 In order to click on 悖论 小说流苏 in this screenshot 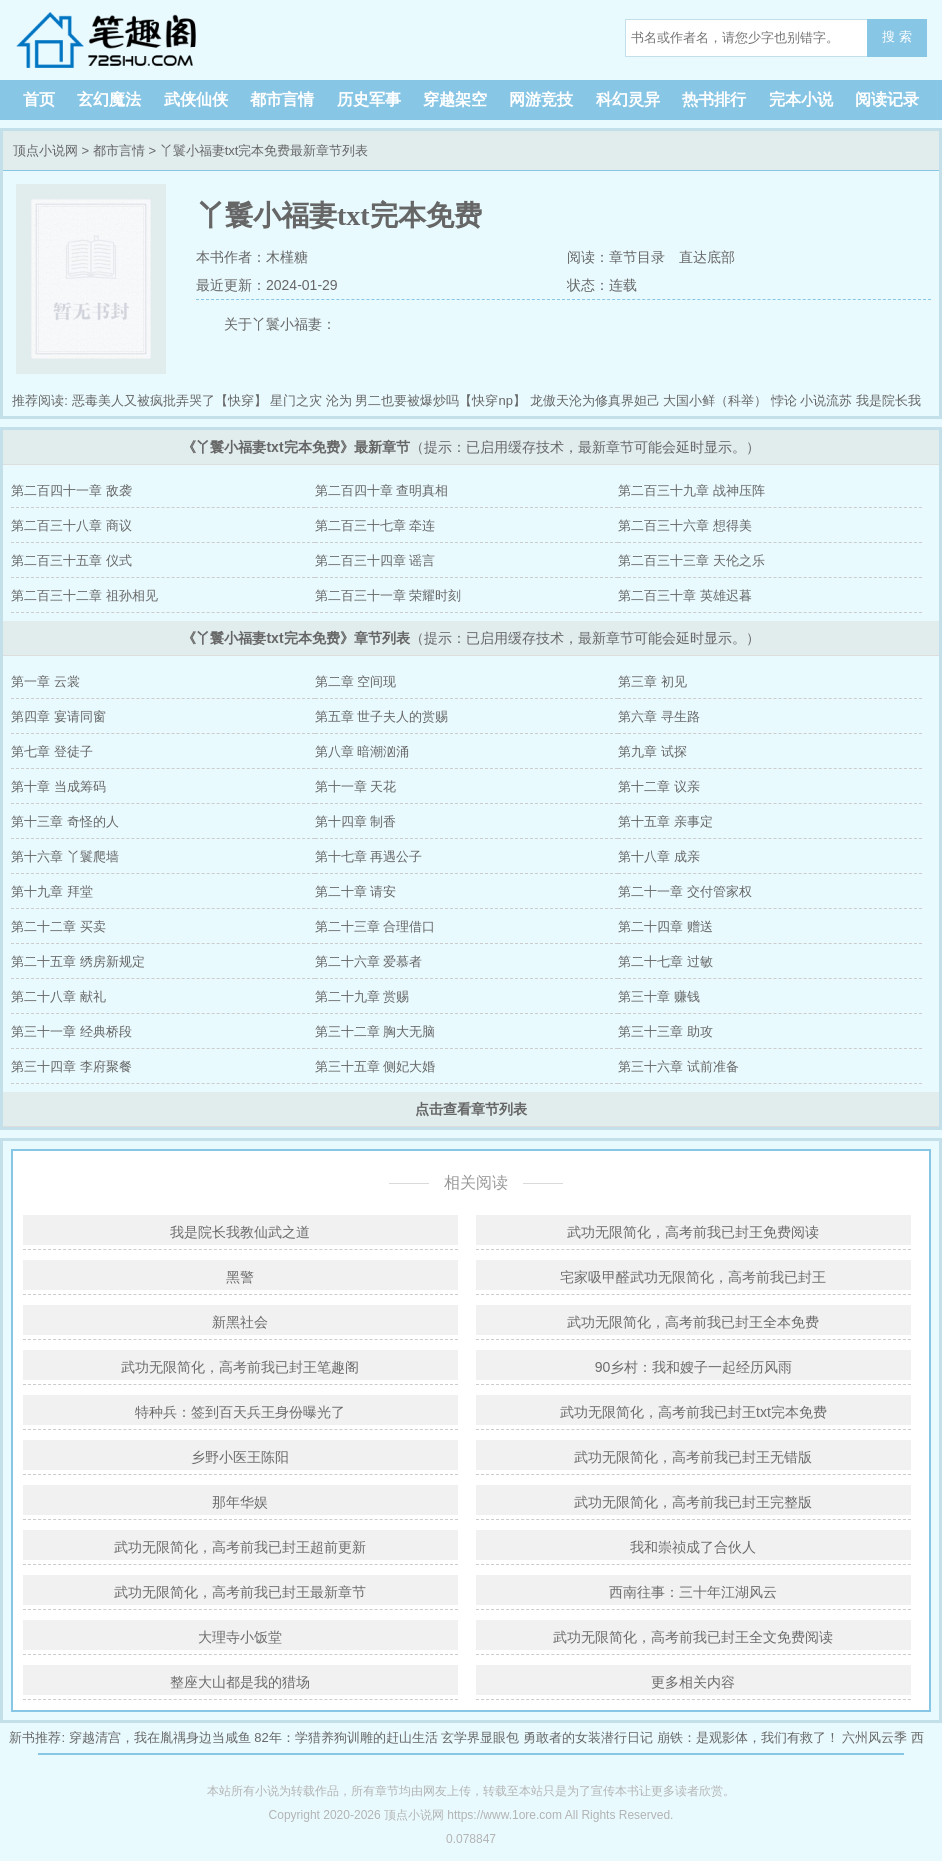, I will do `click(812, 400)`.